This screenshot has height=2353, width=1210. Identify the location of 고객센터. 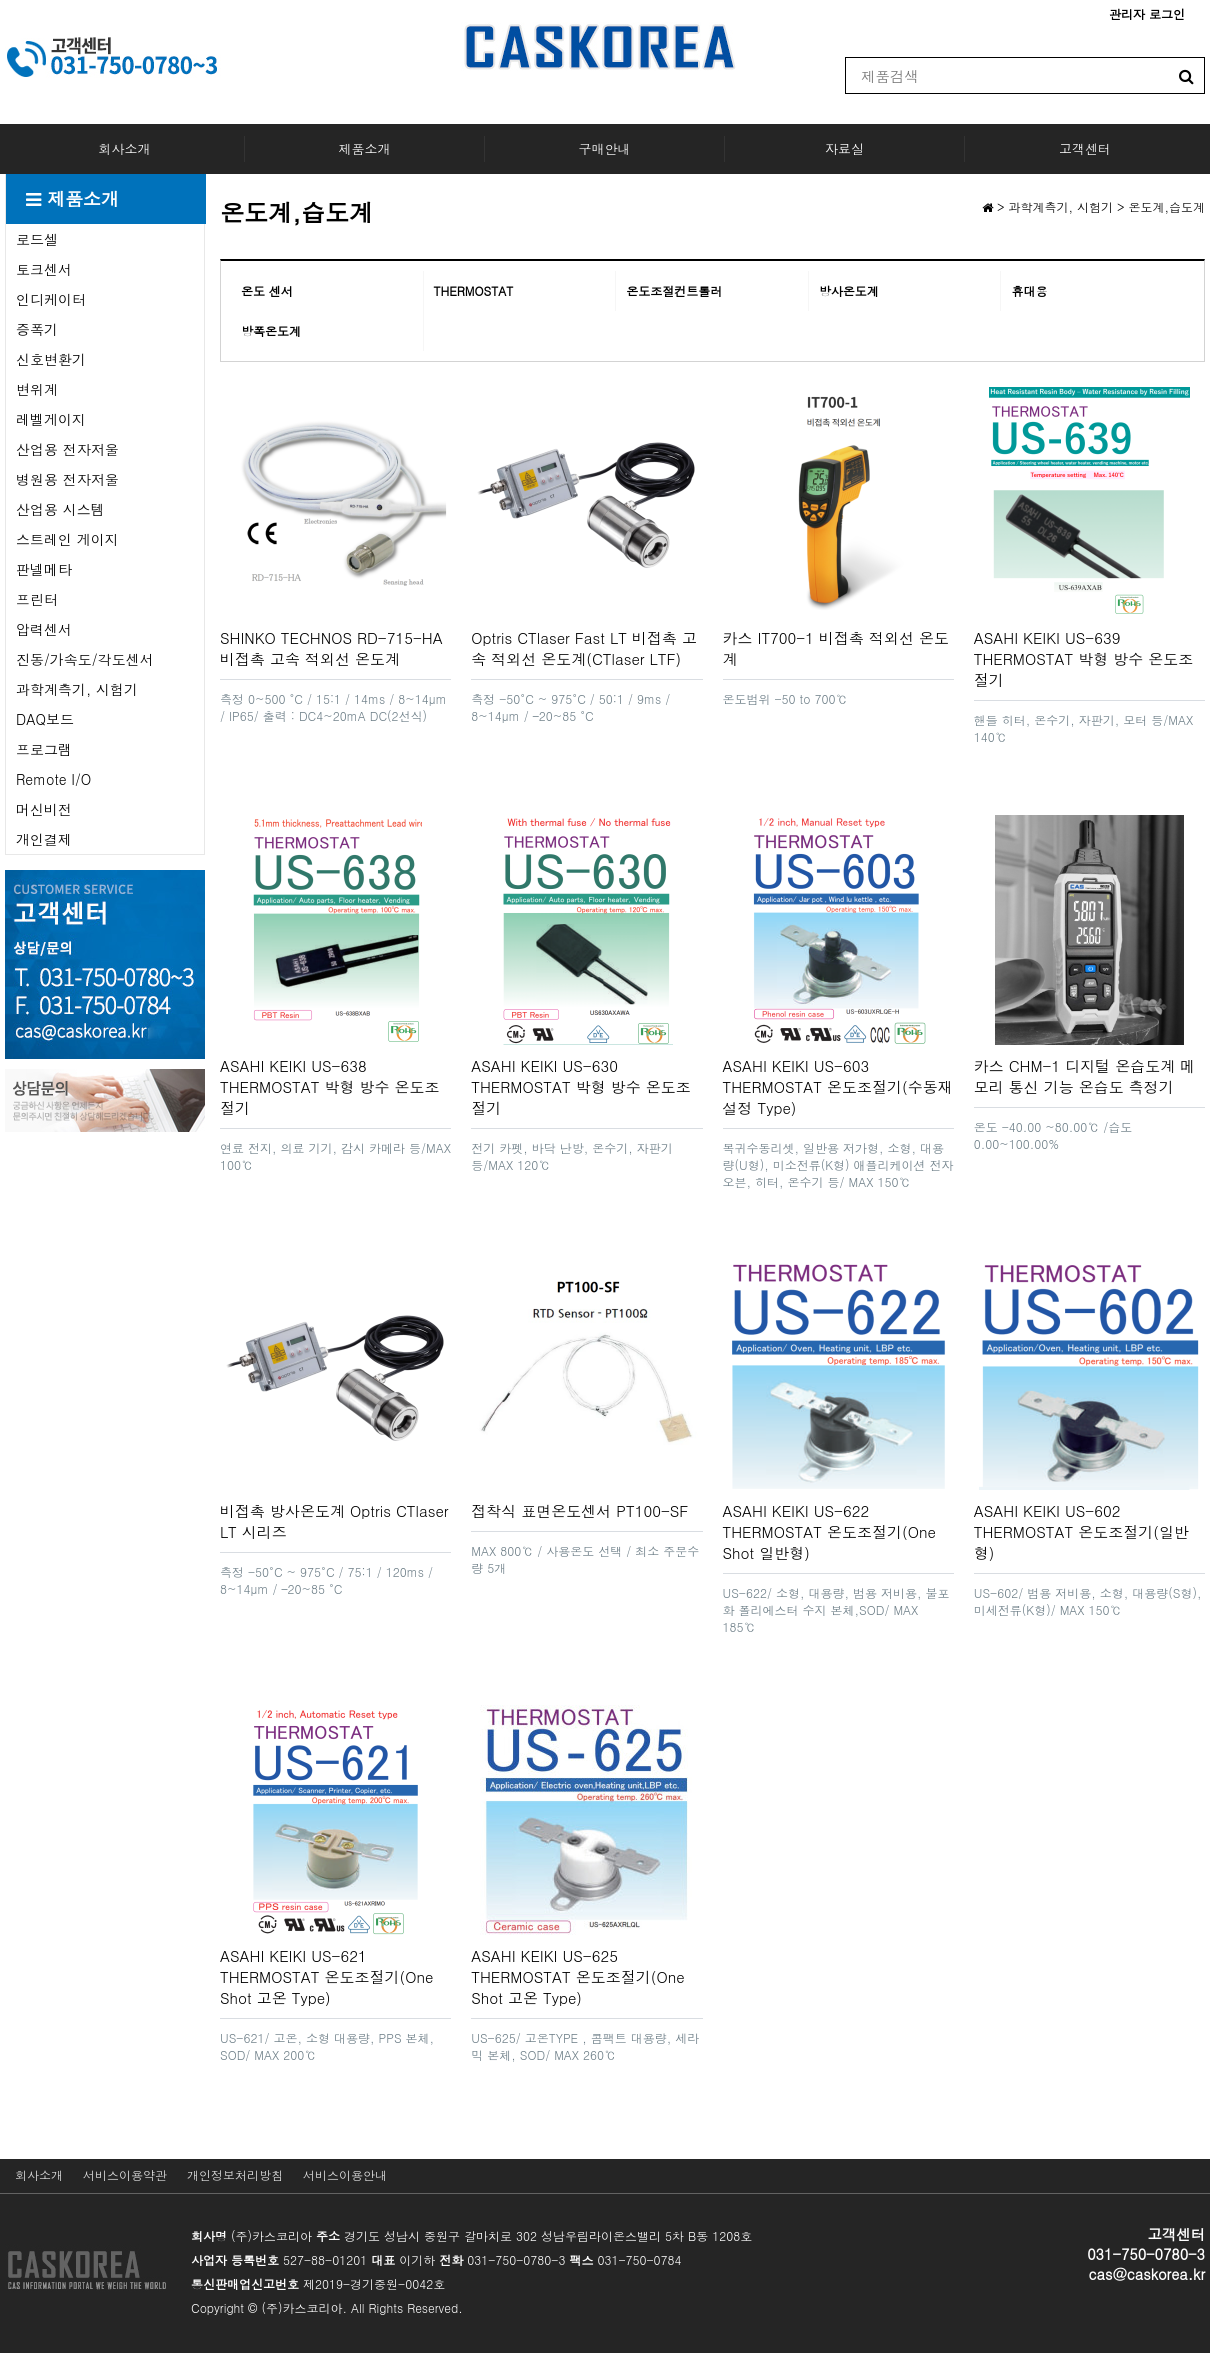
(1085, 148).